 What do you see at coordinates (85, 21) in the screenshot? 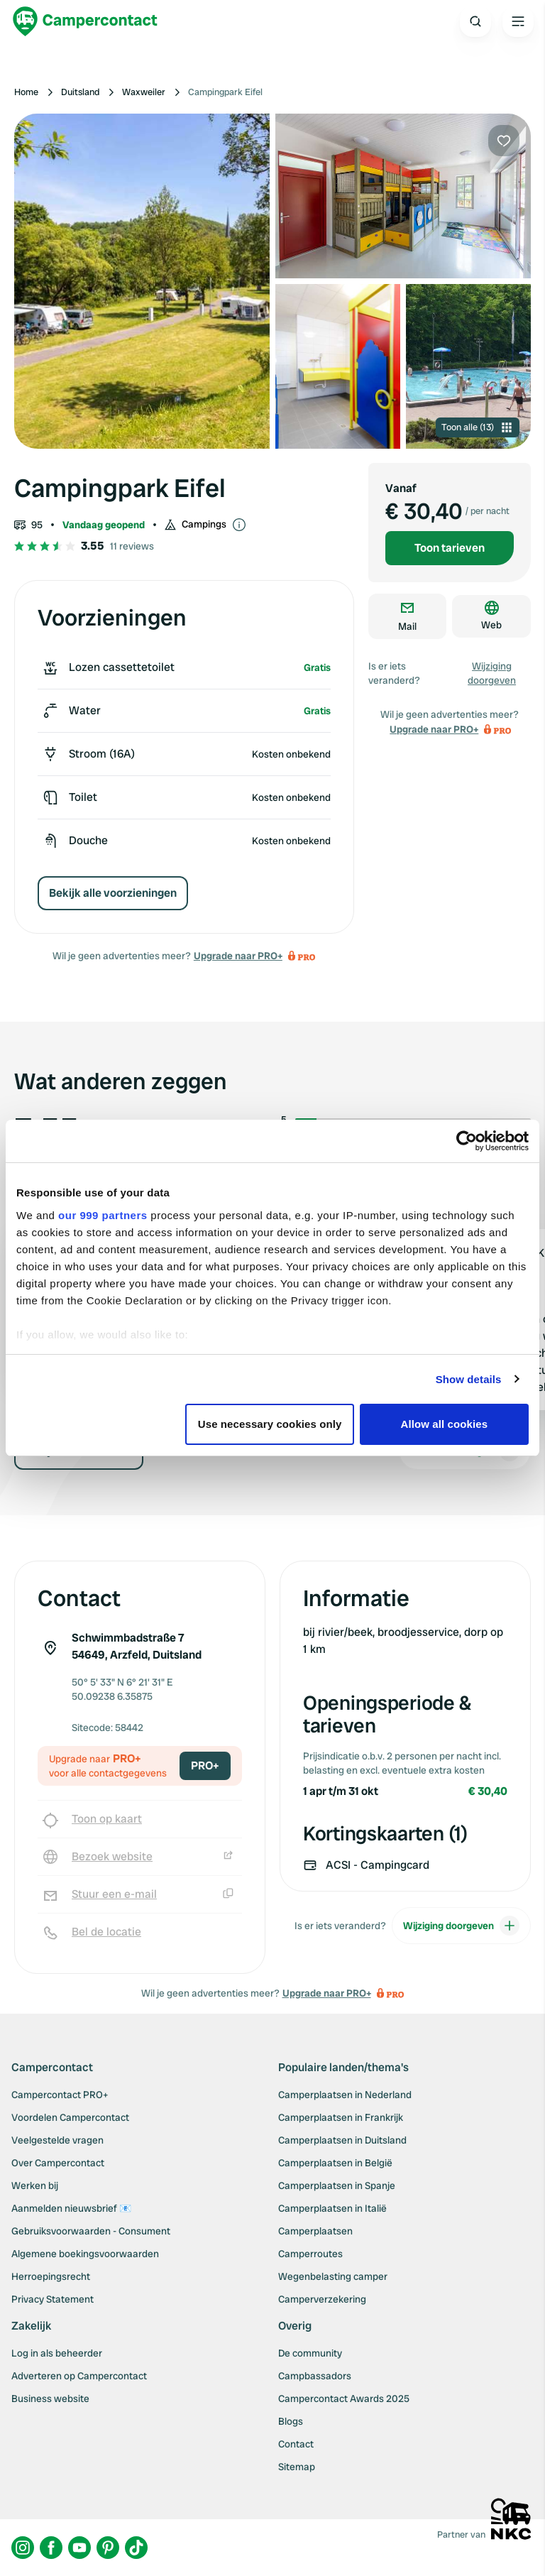
I see `[Campercontact]` at bounding box center [85, 21].